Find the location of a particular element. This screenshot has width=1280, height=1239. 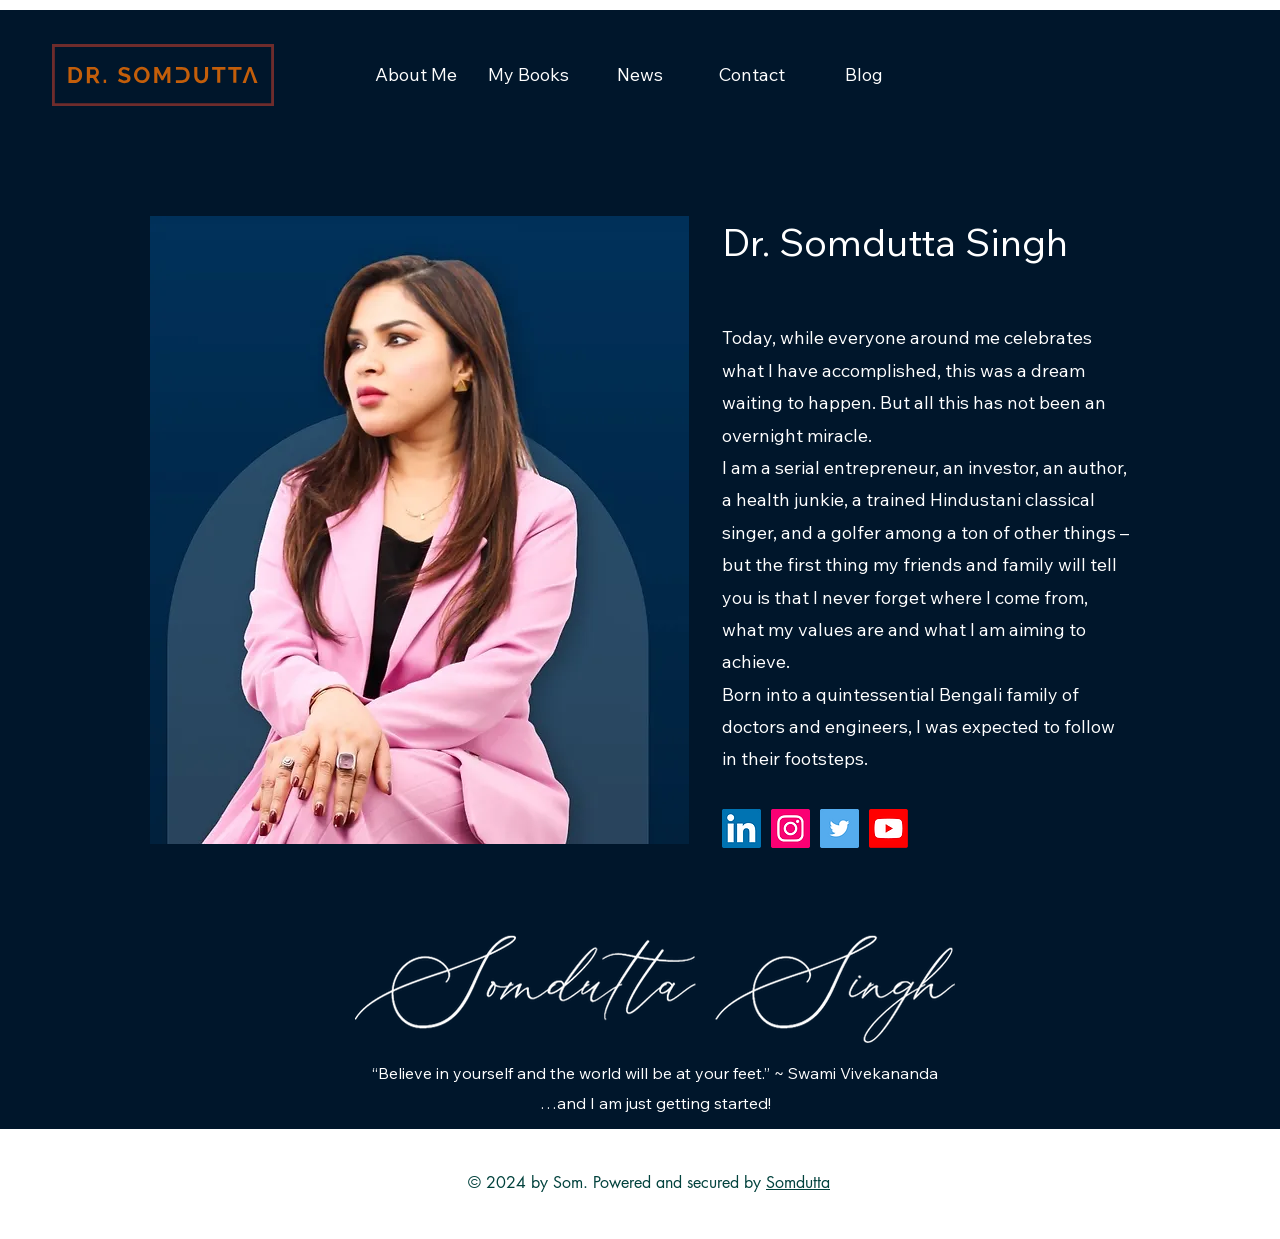

Somdutta is located at coordinates (798, 1182).